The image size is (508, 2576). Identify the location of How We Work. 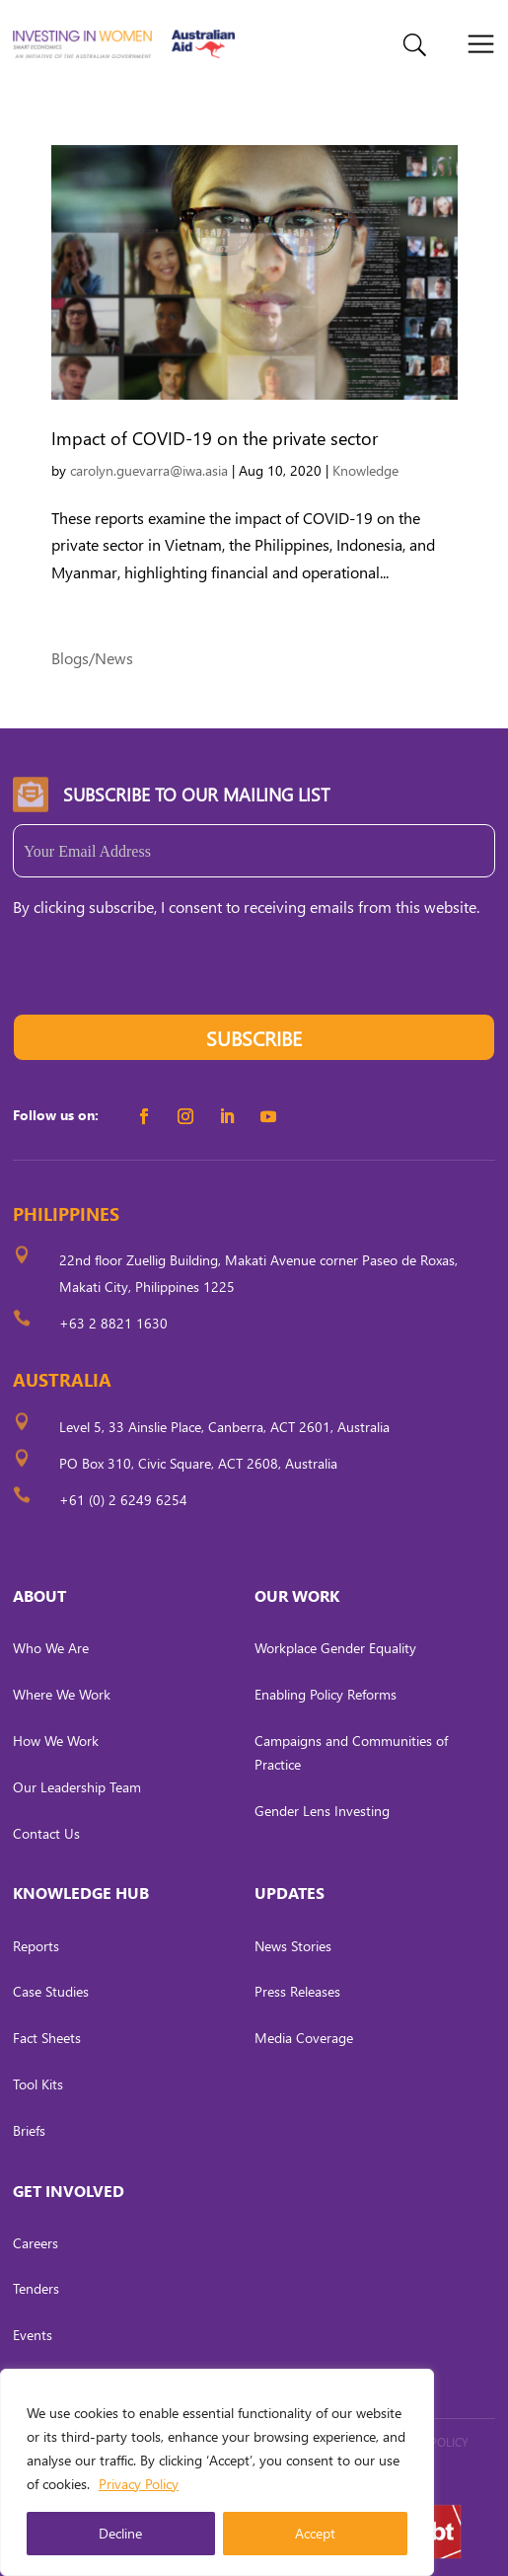
(56, 1740).